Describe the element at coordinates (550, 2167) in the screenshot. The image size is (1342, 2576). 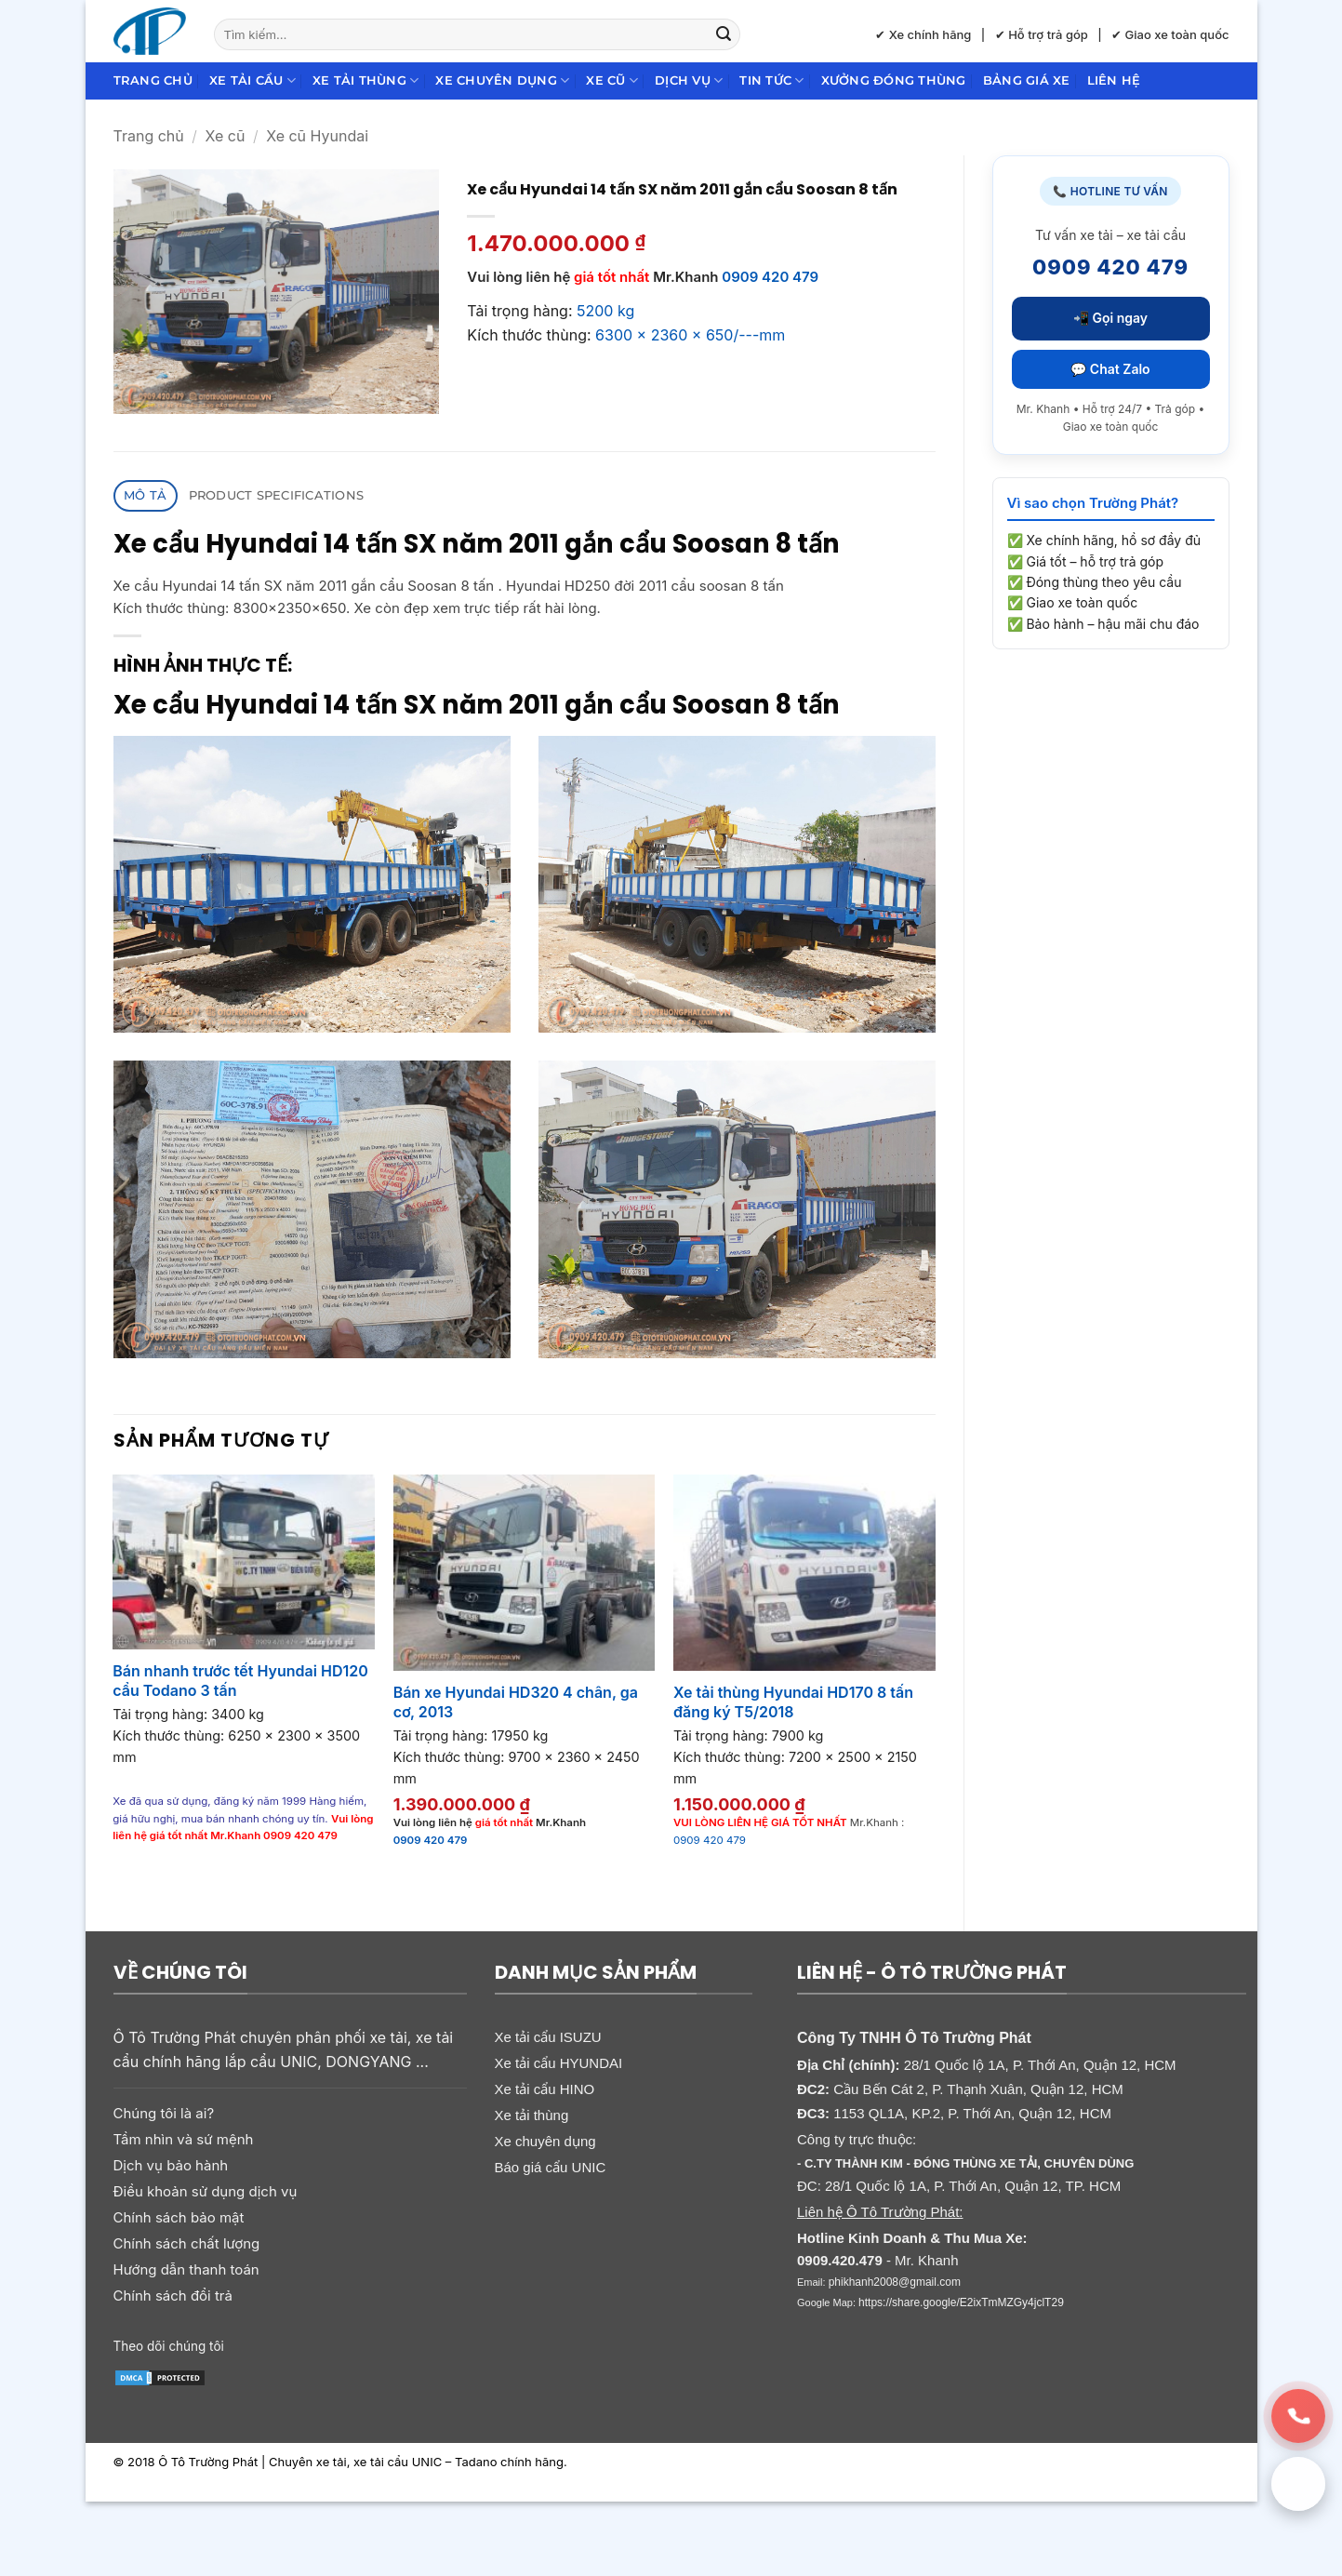
I see `Báo giá cẩu UNIC` at that location.